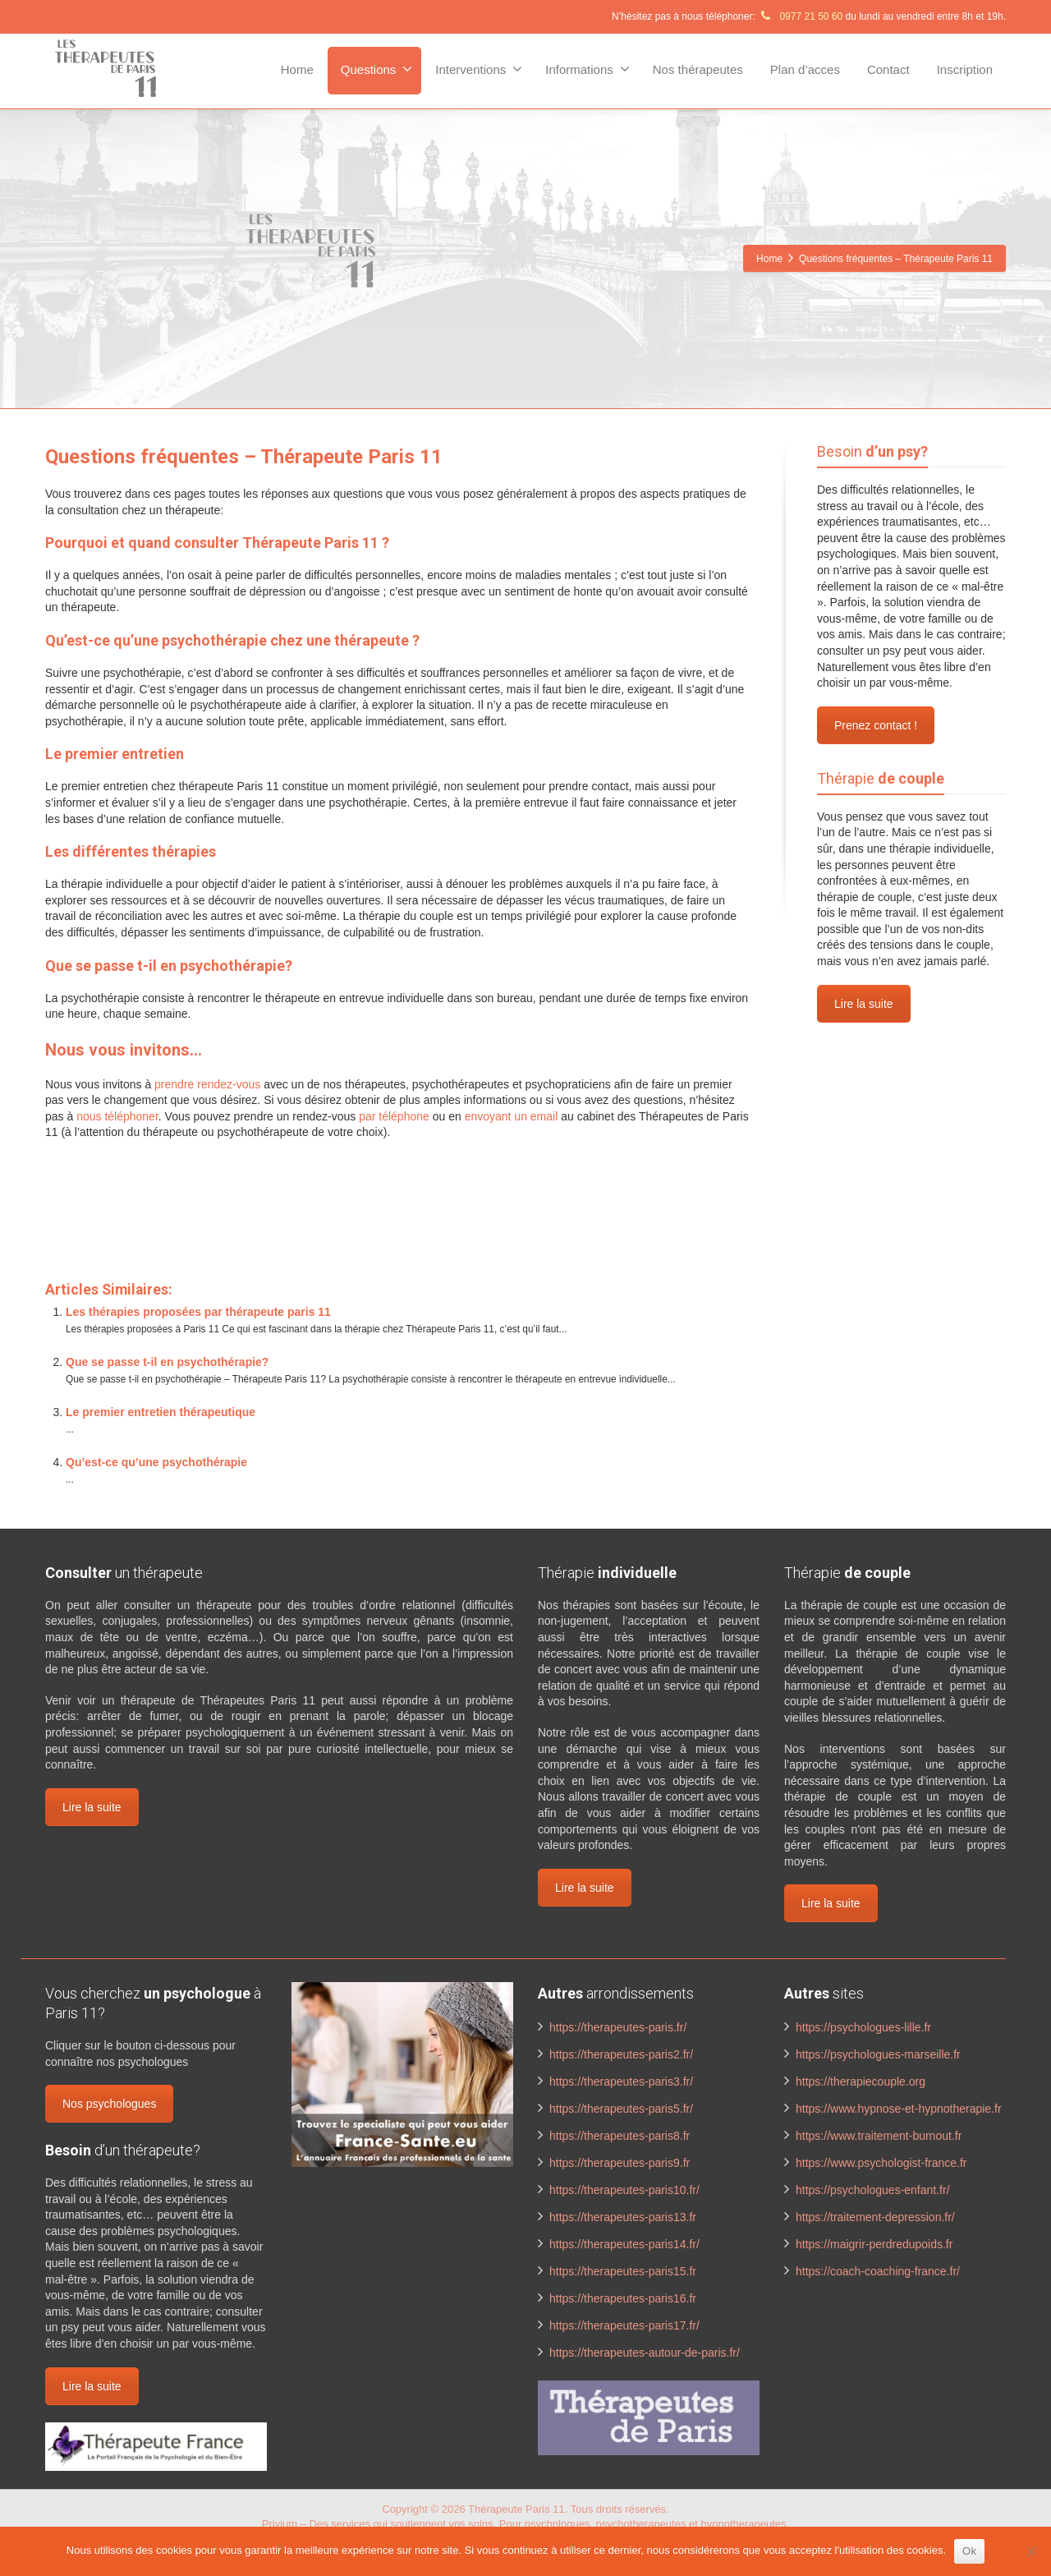 The width and height of the screenshot is (1051, 2576). Describe the element at coordinates (805, 69) in the screenshot. I see `Plan d’acces` at that location.